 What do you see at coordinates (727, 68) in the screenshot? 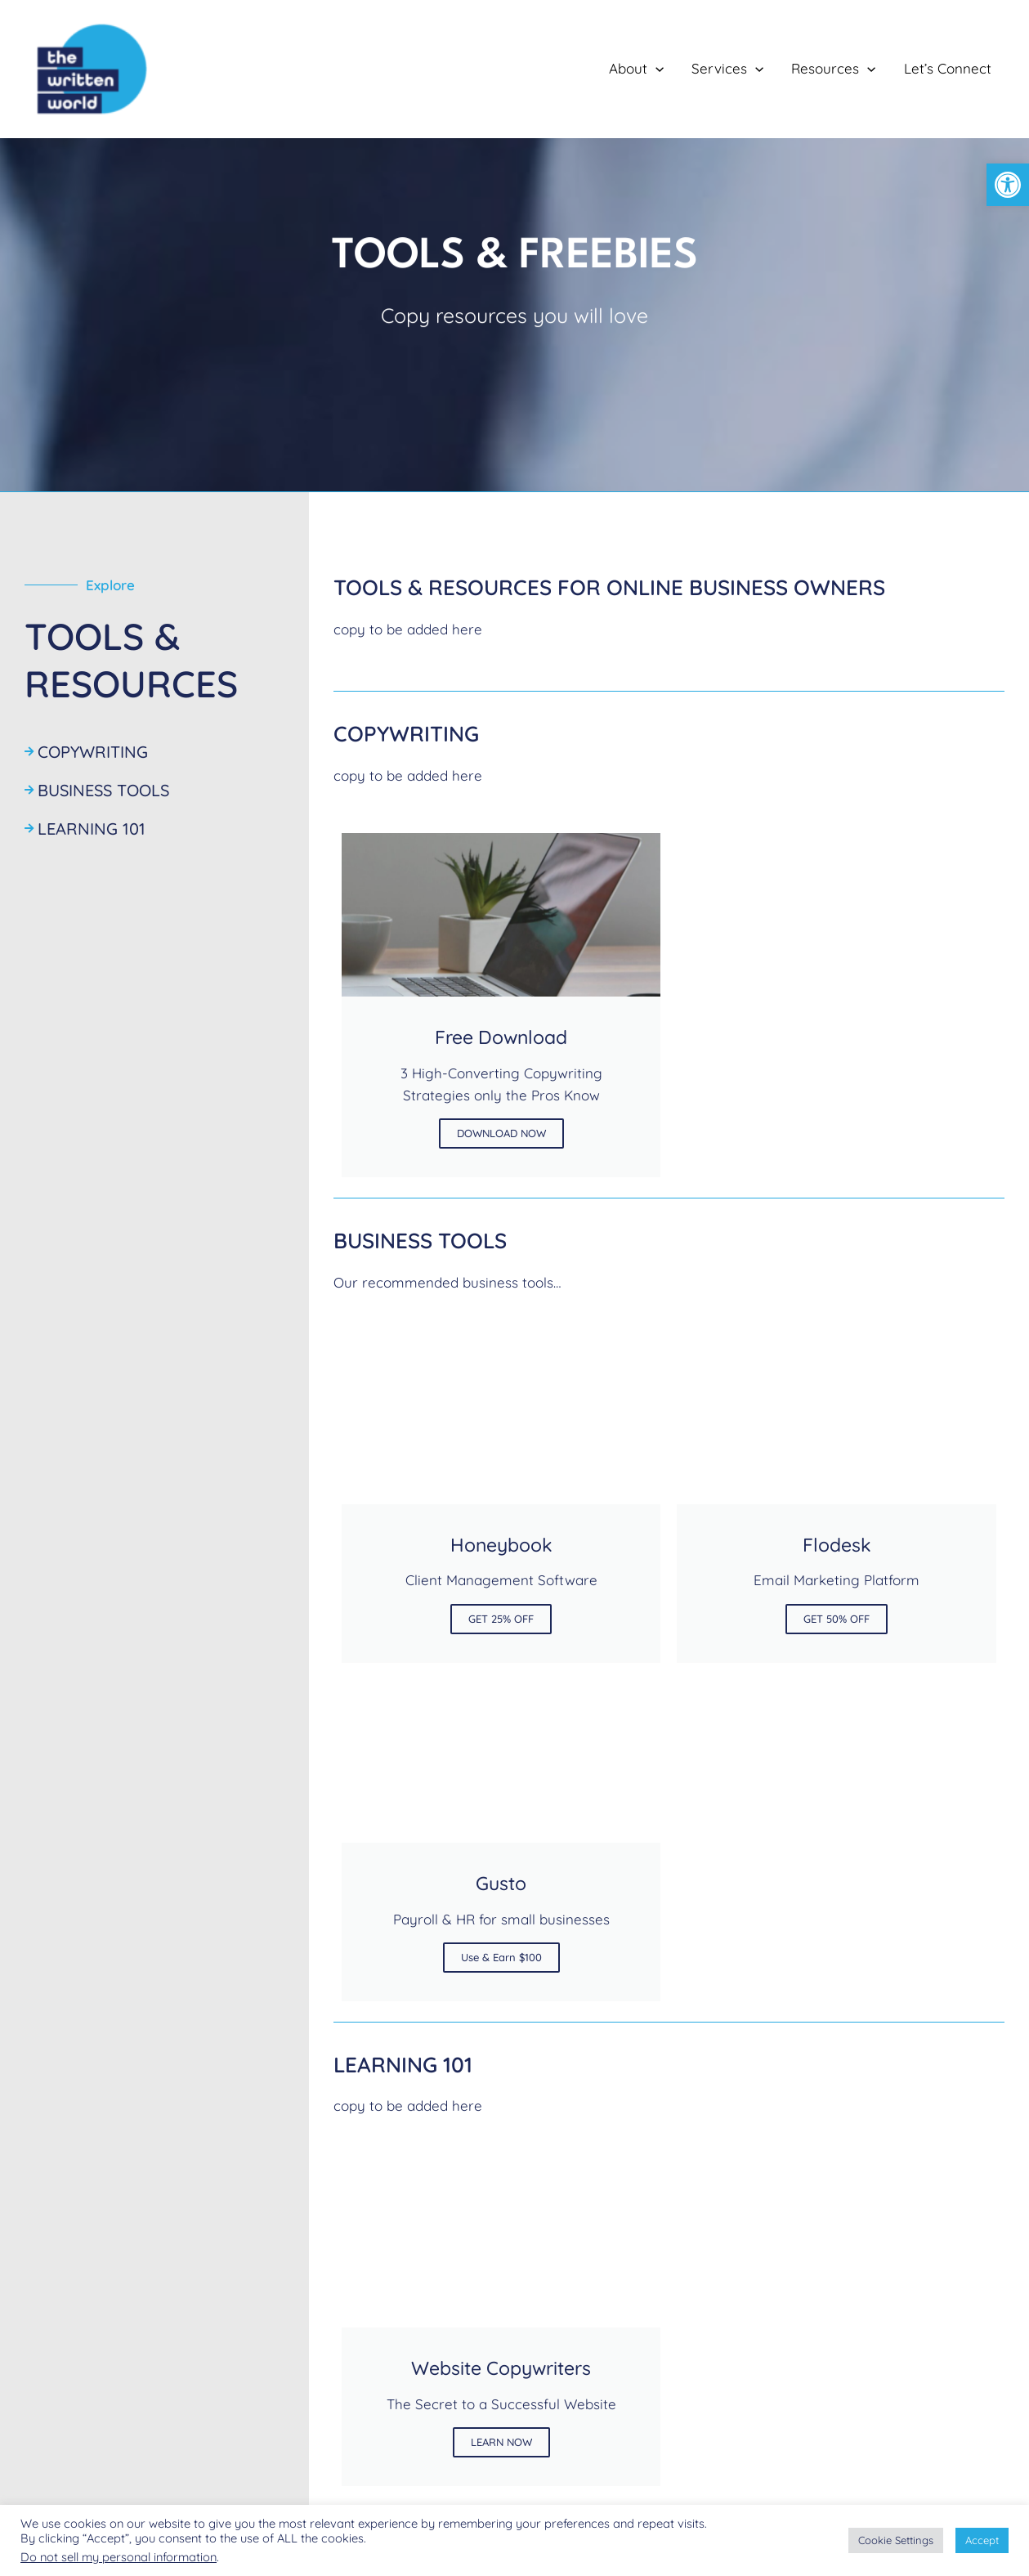
I see `Services` at bounding box center [727, 68].